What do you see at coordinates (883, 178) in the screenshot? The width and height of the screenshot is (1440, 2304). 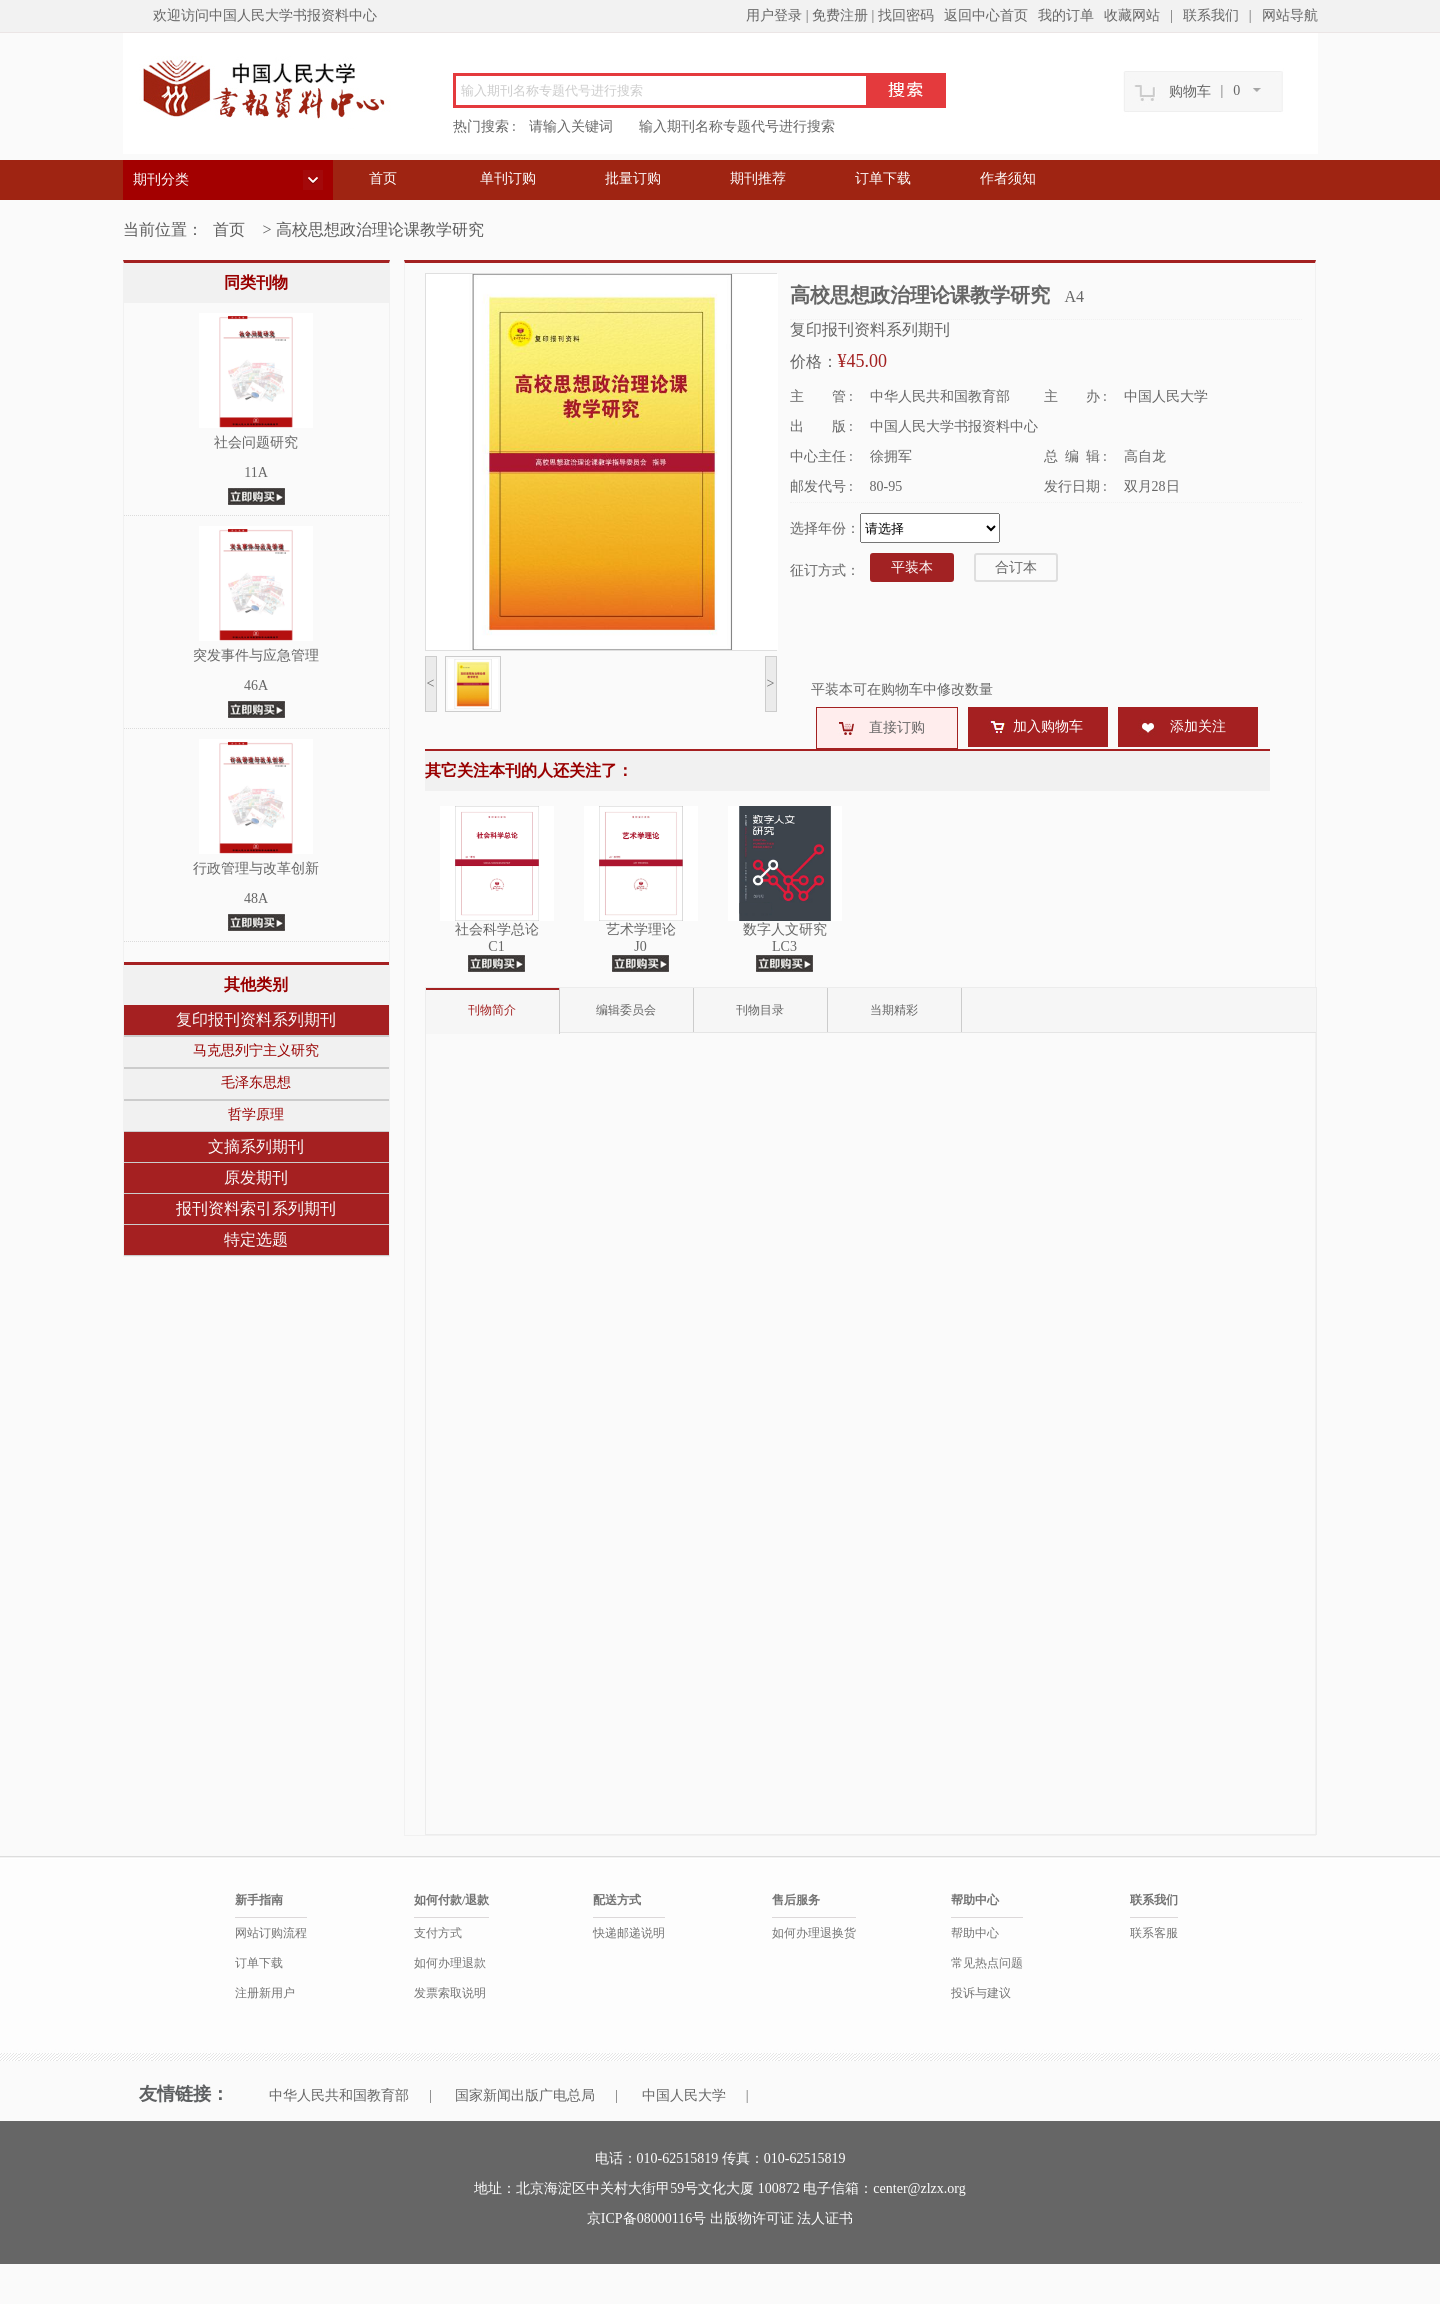 I see `订单下载` at bounding box center [883, 178].